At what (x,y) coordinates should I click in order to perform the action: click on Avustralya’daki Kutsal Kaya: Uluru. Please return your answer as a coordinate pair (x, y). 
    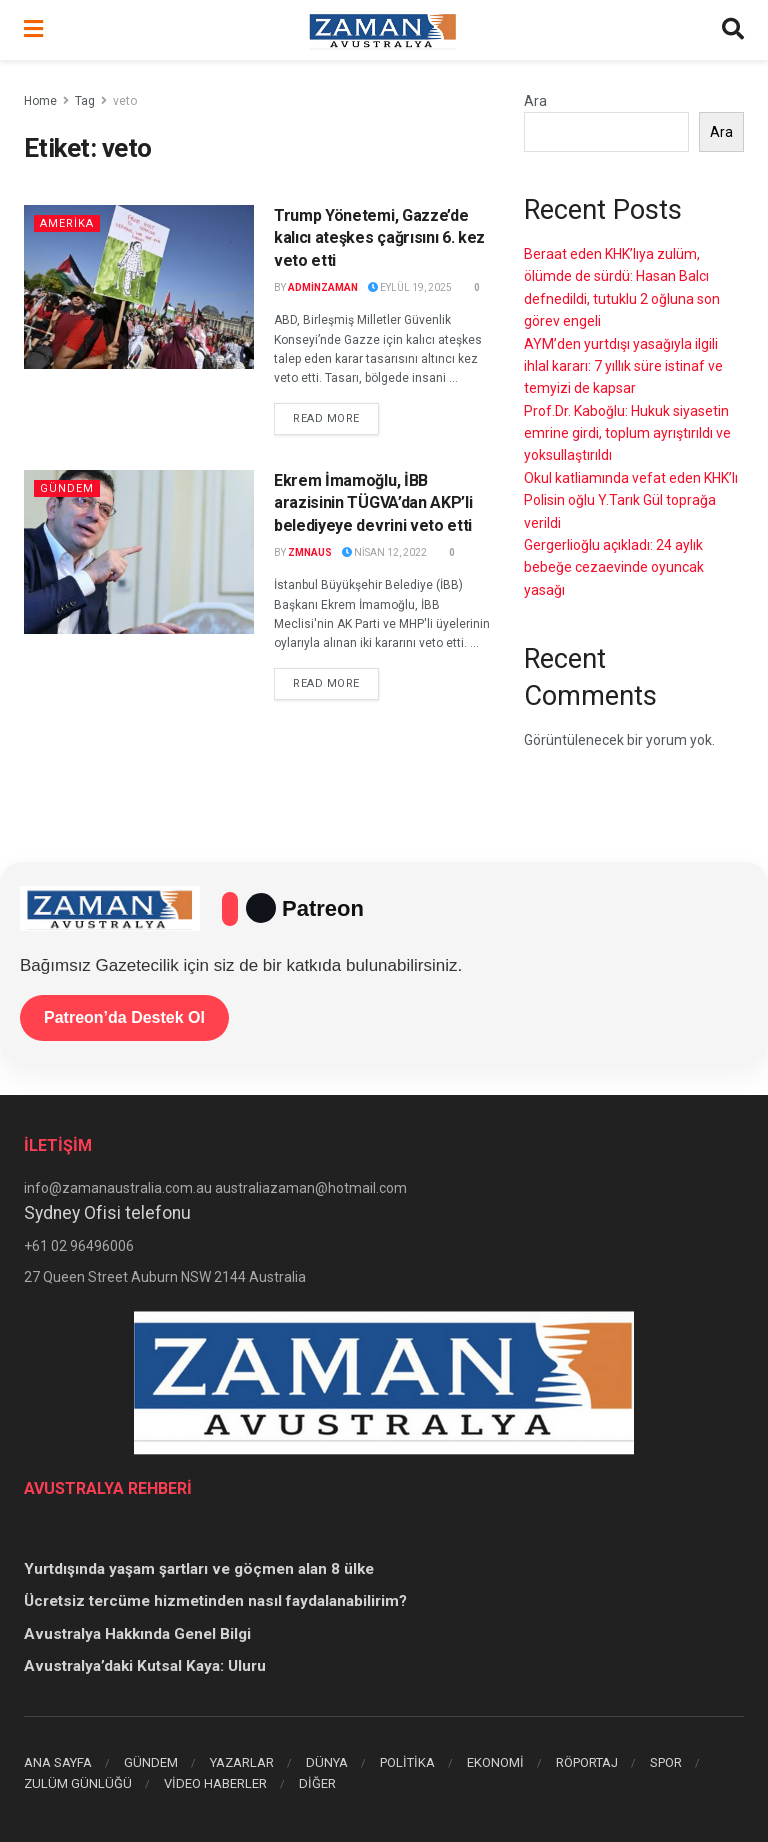
    Looking at the image, I should click on (145, 1666).